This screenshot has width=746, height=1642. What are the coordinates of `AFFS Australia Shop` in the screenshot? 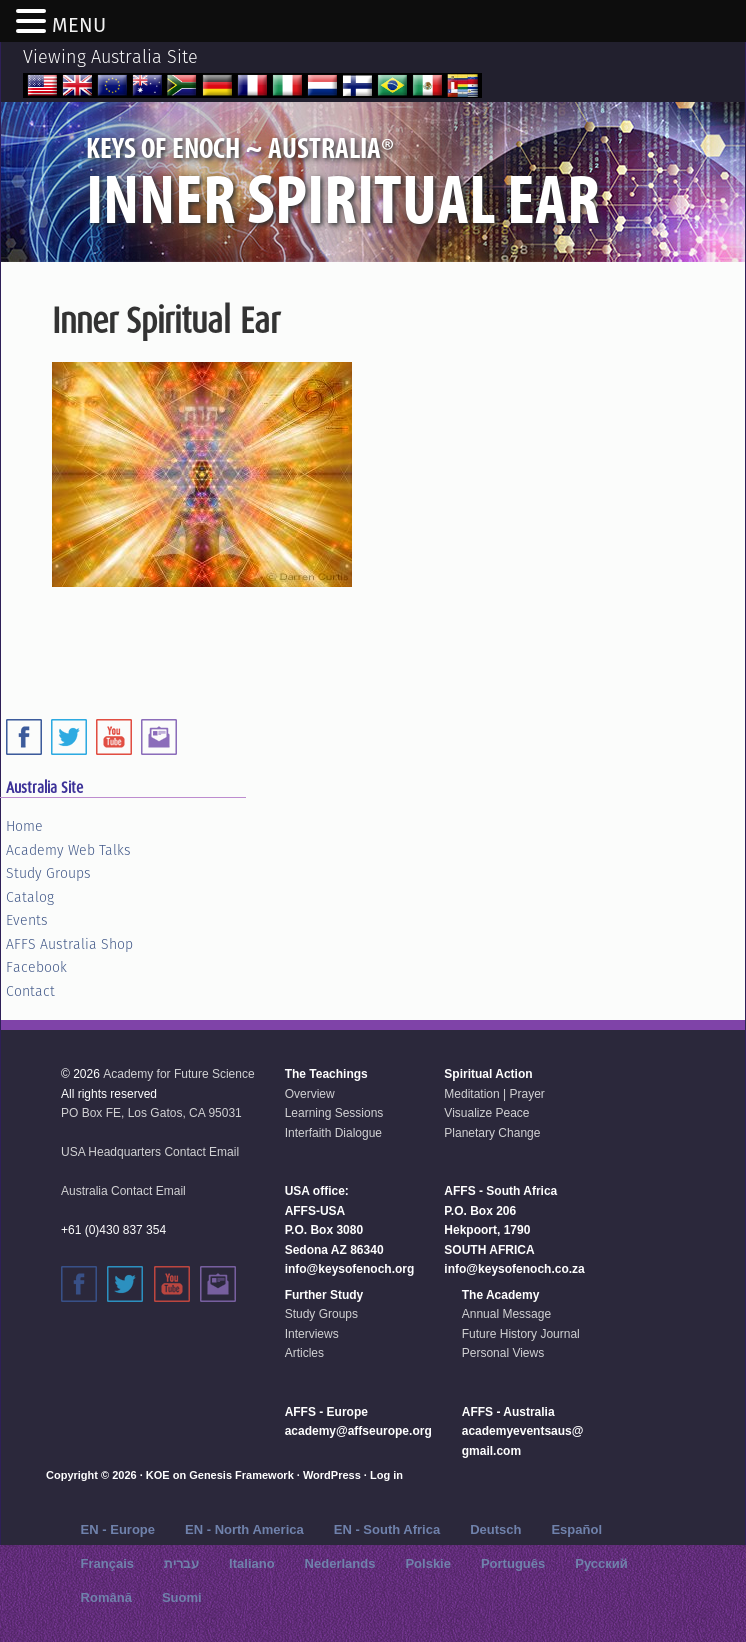 It's located at (69, 944).